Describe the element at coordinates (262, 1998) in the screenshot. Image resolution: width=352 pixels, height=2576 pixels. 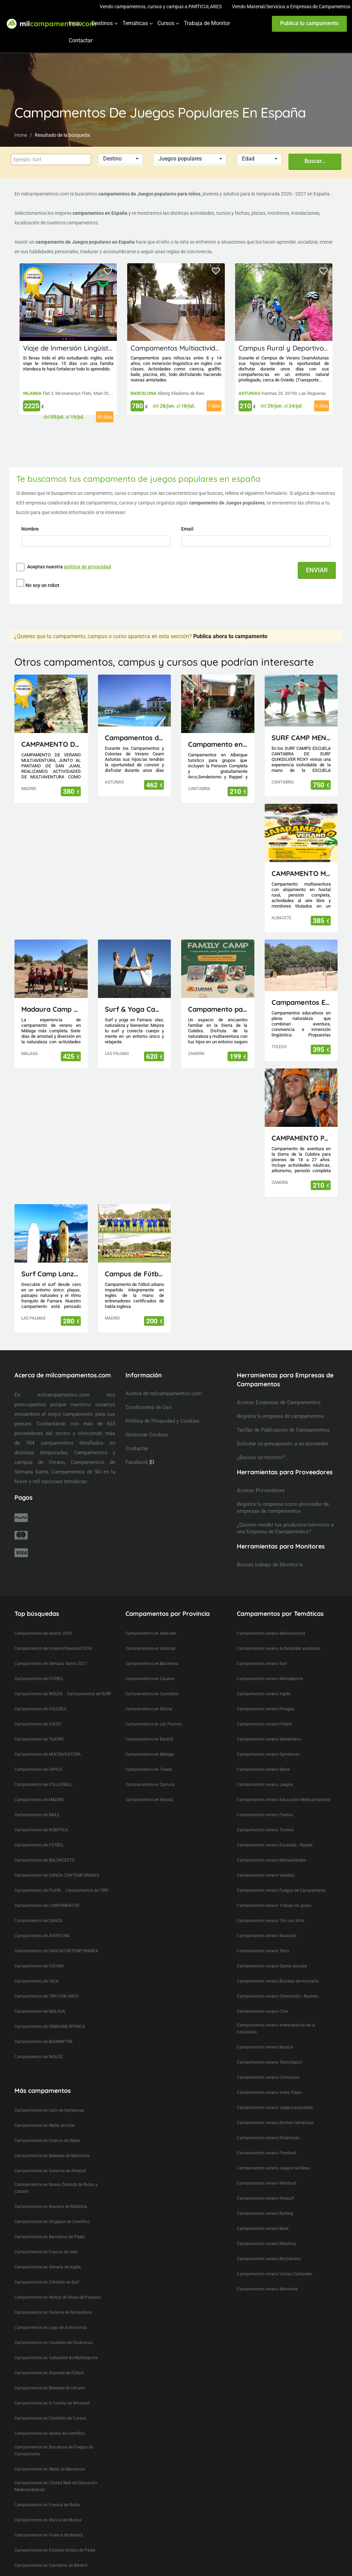
I see `Campamentos verano Cine` at that location.